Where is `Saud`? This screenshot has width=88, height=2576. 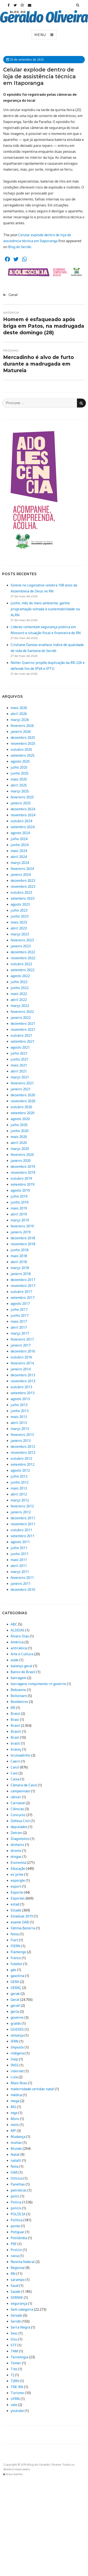
Saud is located at coordinates (14, 2285).